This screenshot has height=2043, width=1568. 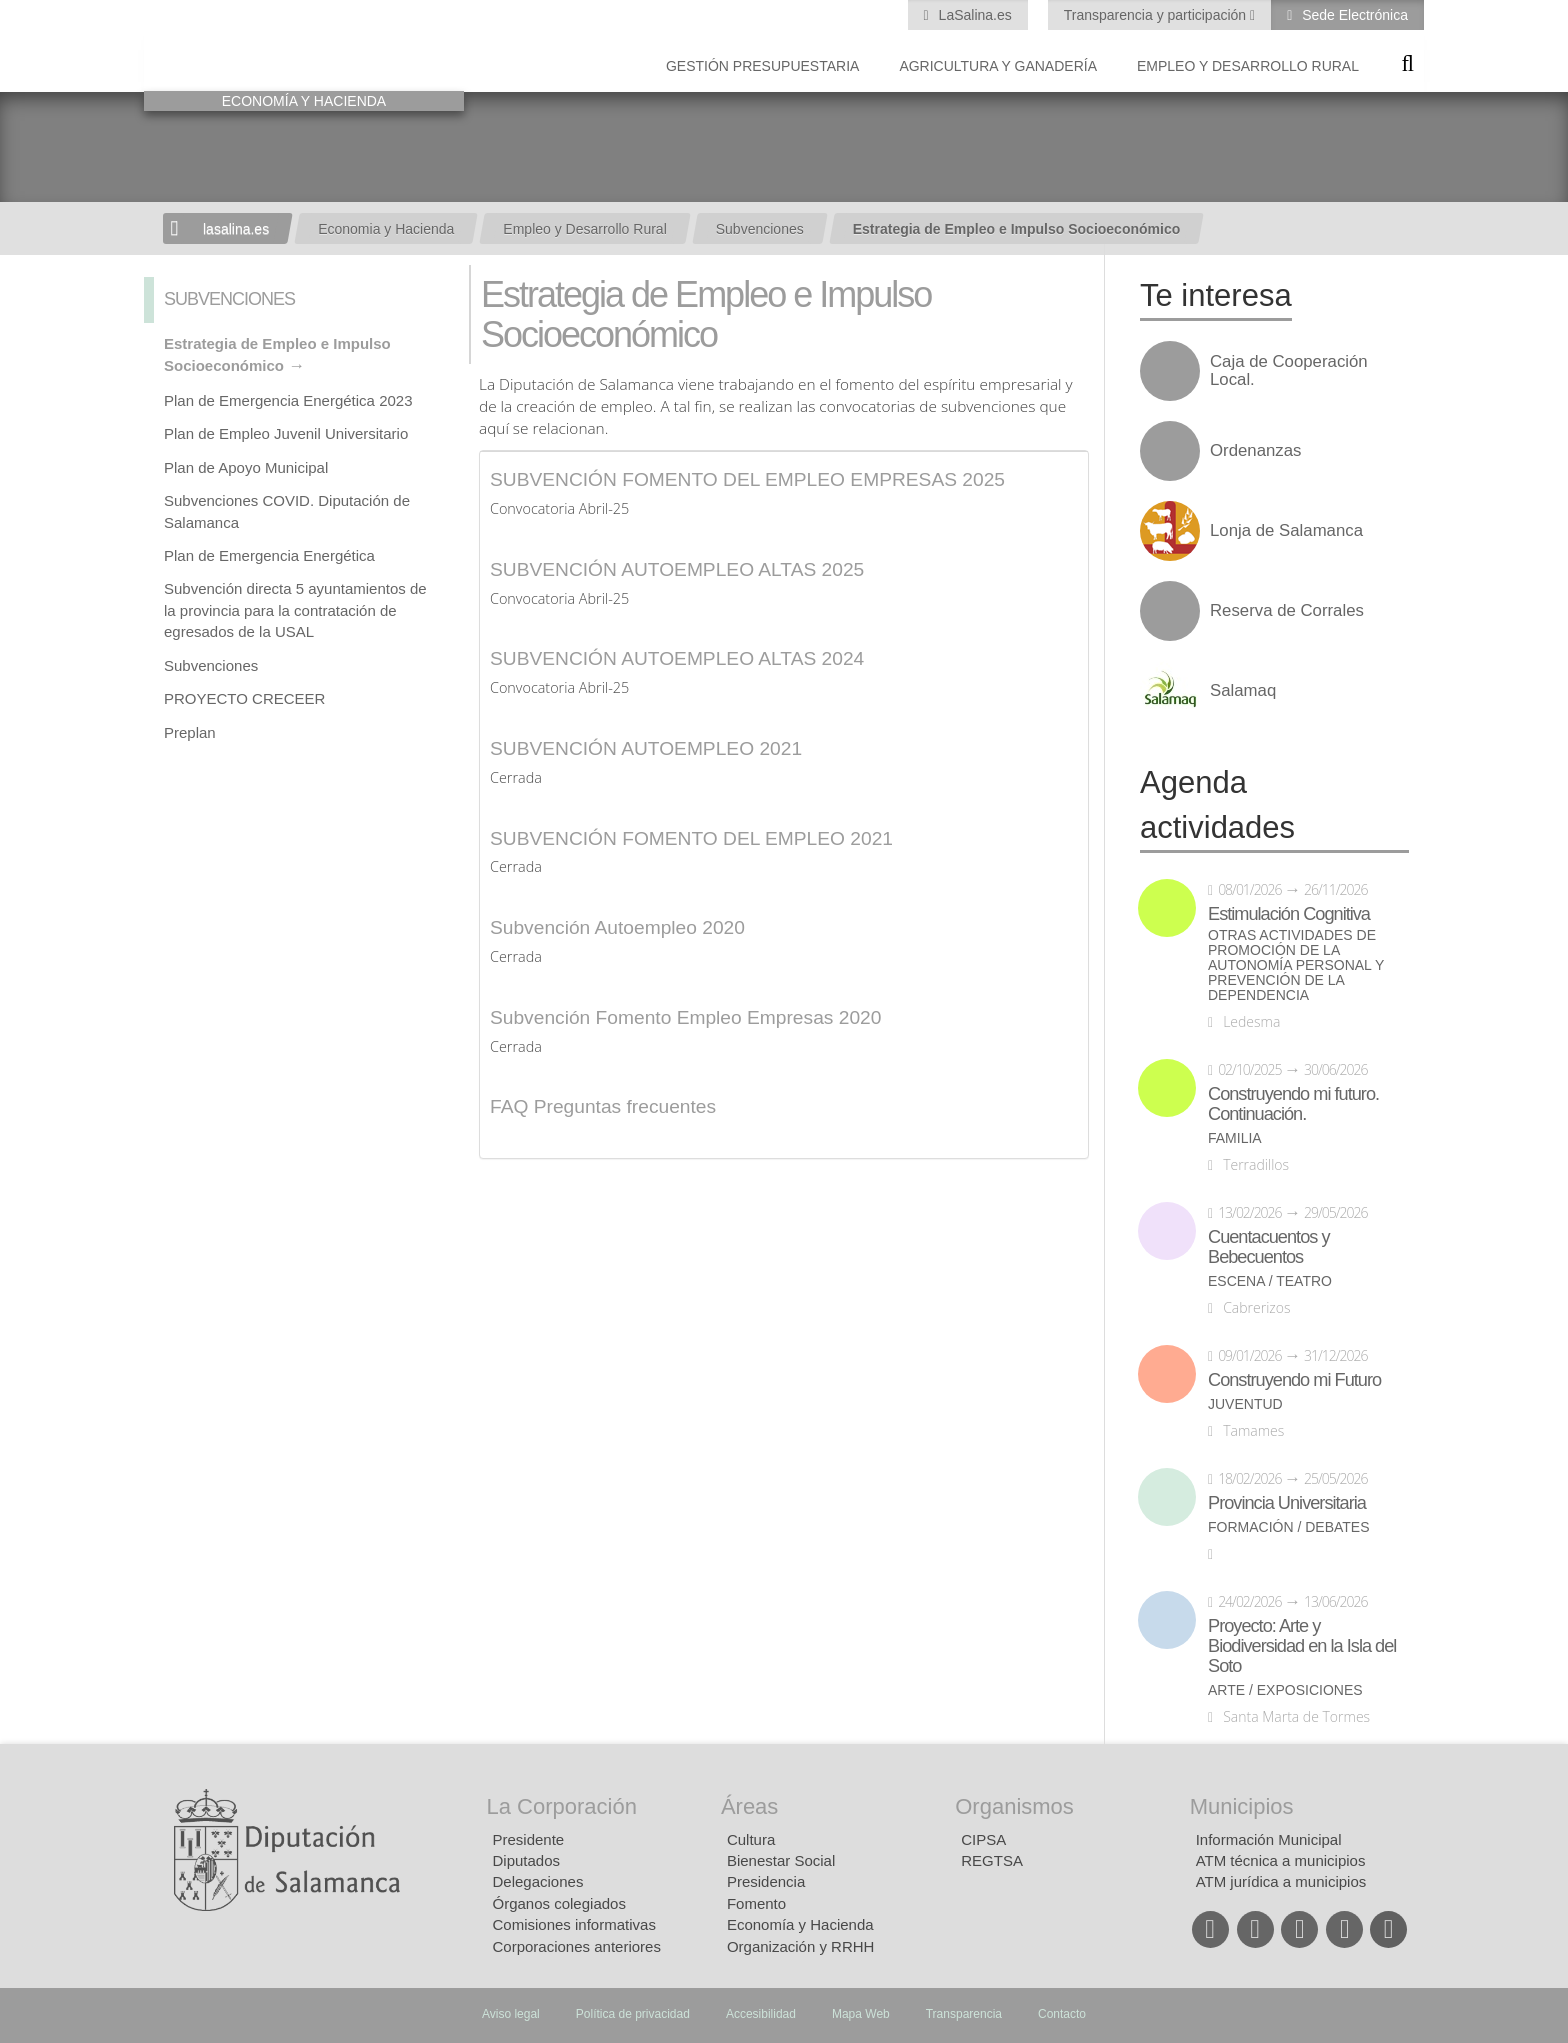 I want to click on Ordenanzas, so click(x=1255, y=451).